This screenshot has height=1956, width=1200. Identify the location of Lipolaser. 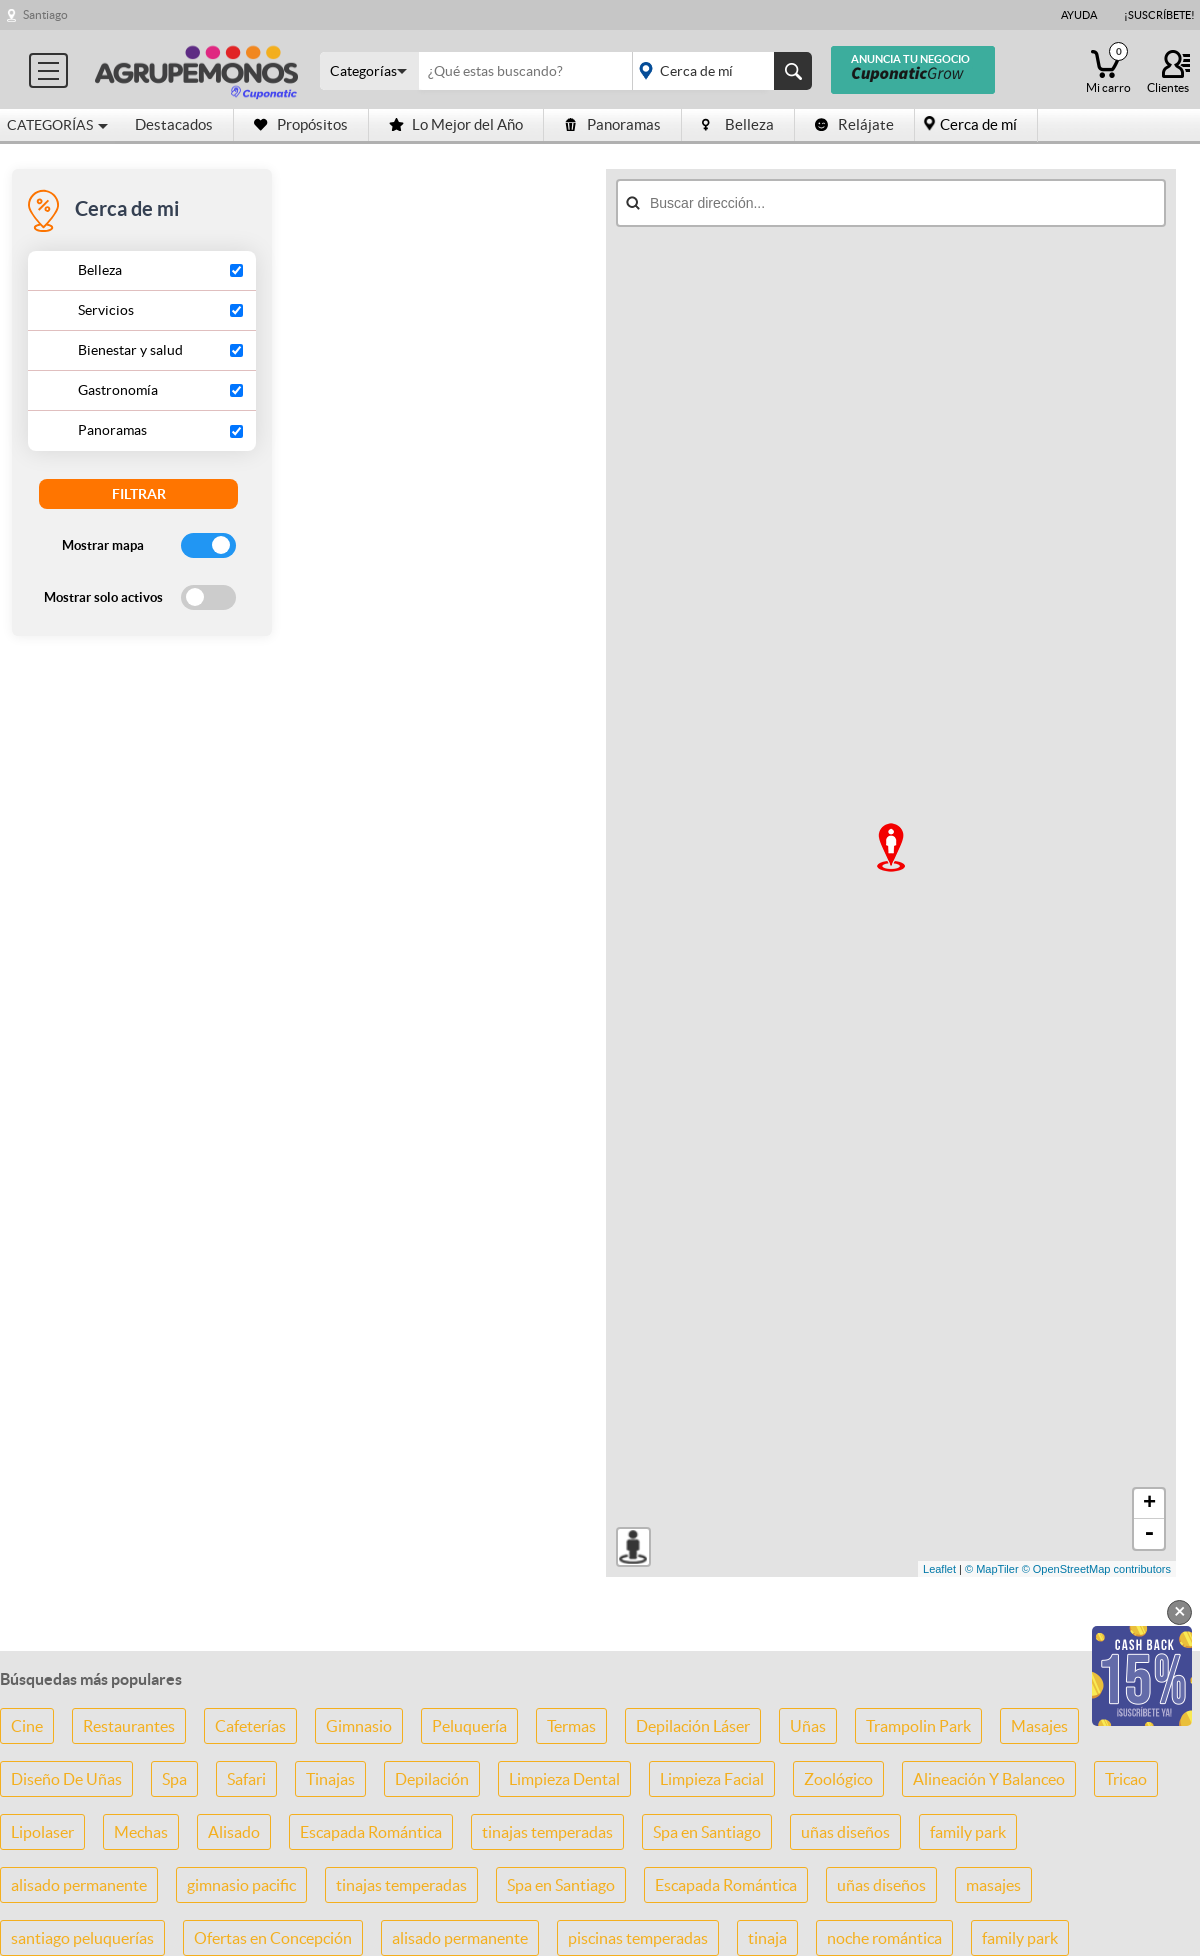
(42, 1832).